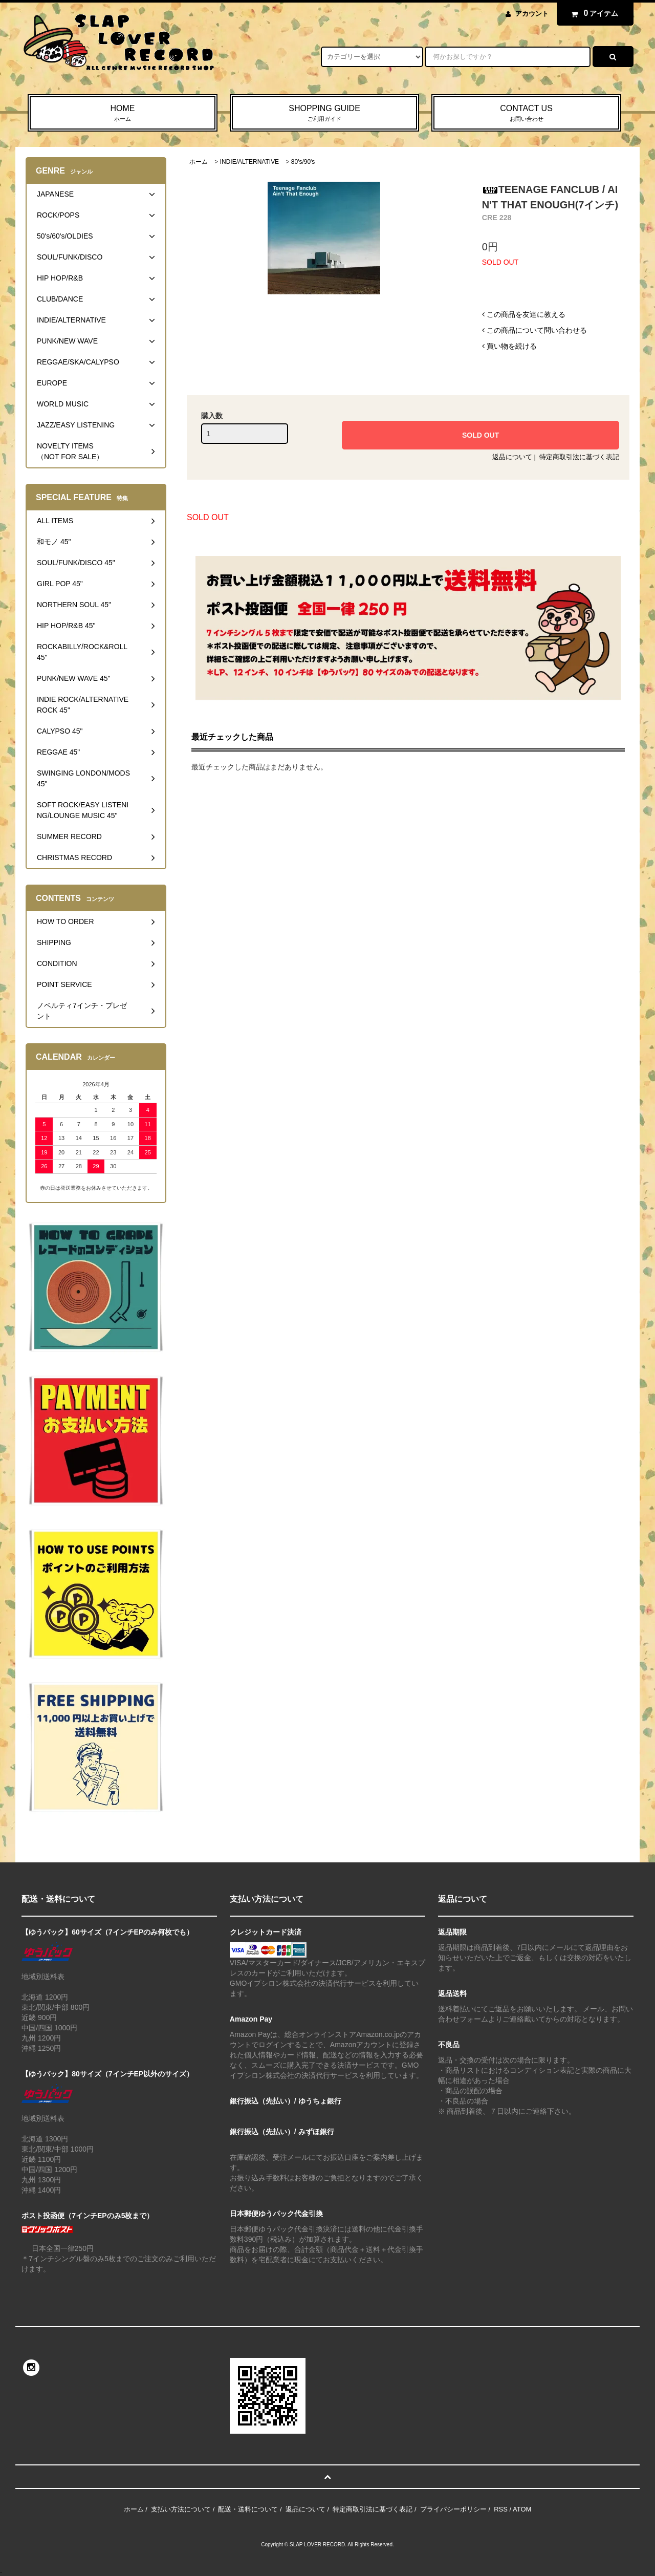 This screenshot has height=2576, width=655. What do you see at coordinates (522, 2509) in the screenshot?
I see `ATOM` at bounding box center [522, 2509].